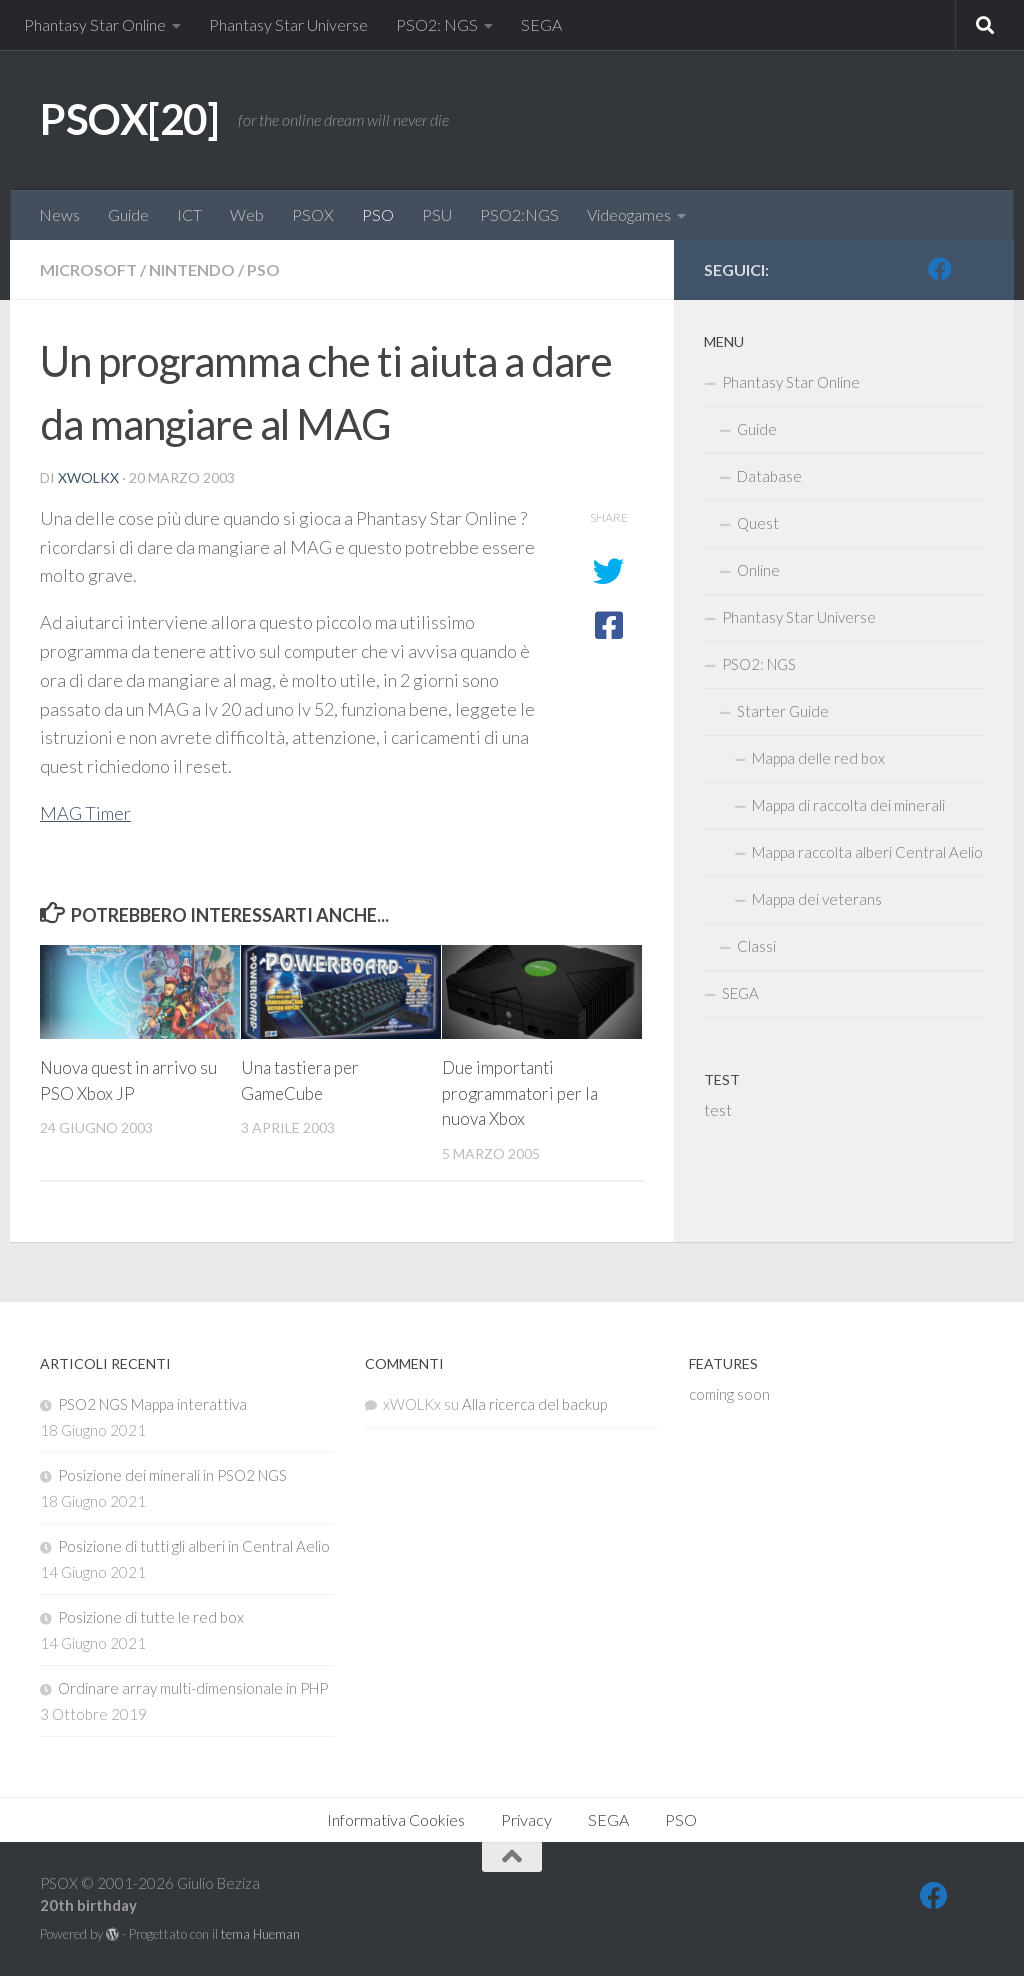 The image size is (1024, 1976). I want to click on Starter Guide, so click(783, 711).